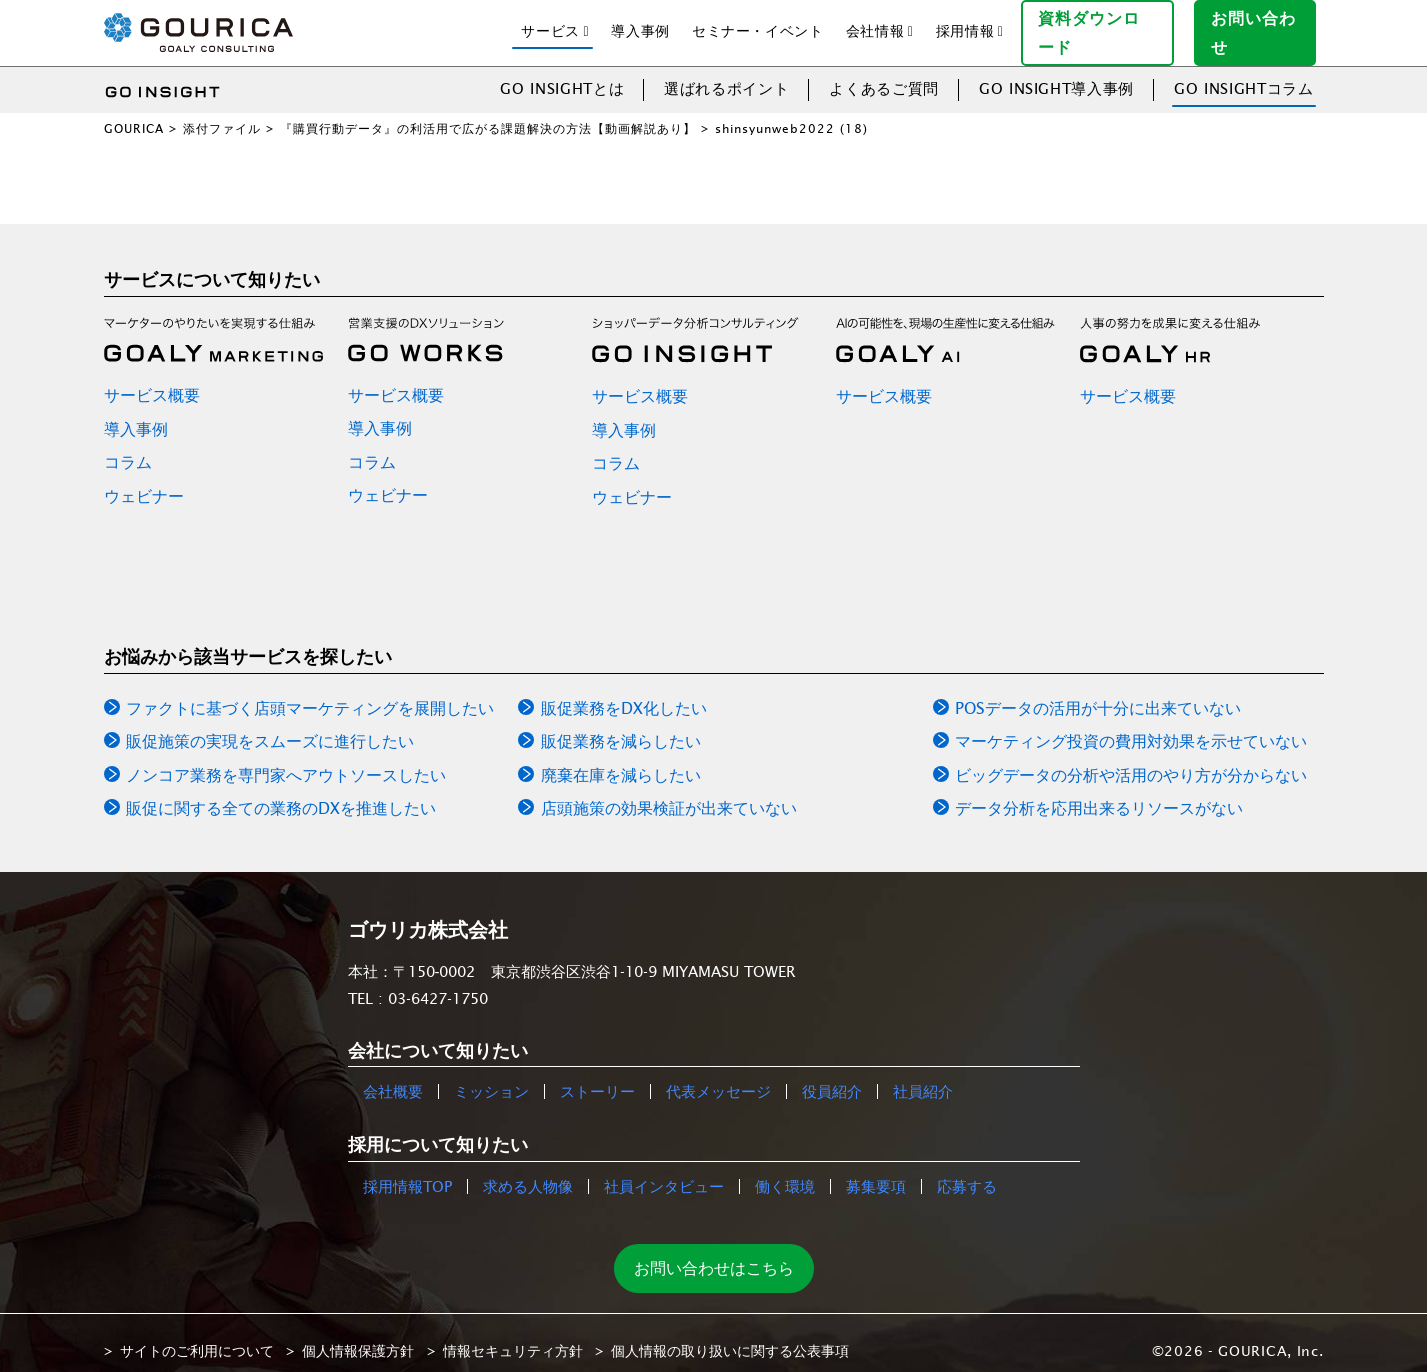 The width and height of the screenshot is (1427, 1372). I want to click on POSデータの活用が十分に出来ていない, so click(1098, 692).